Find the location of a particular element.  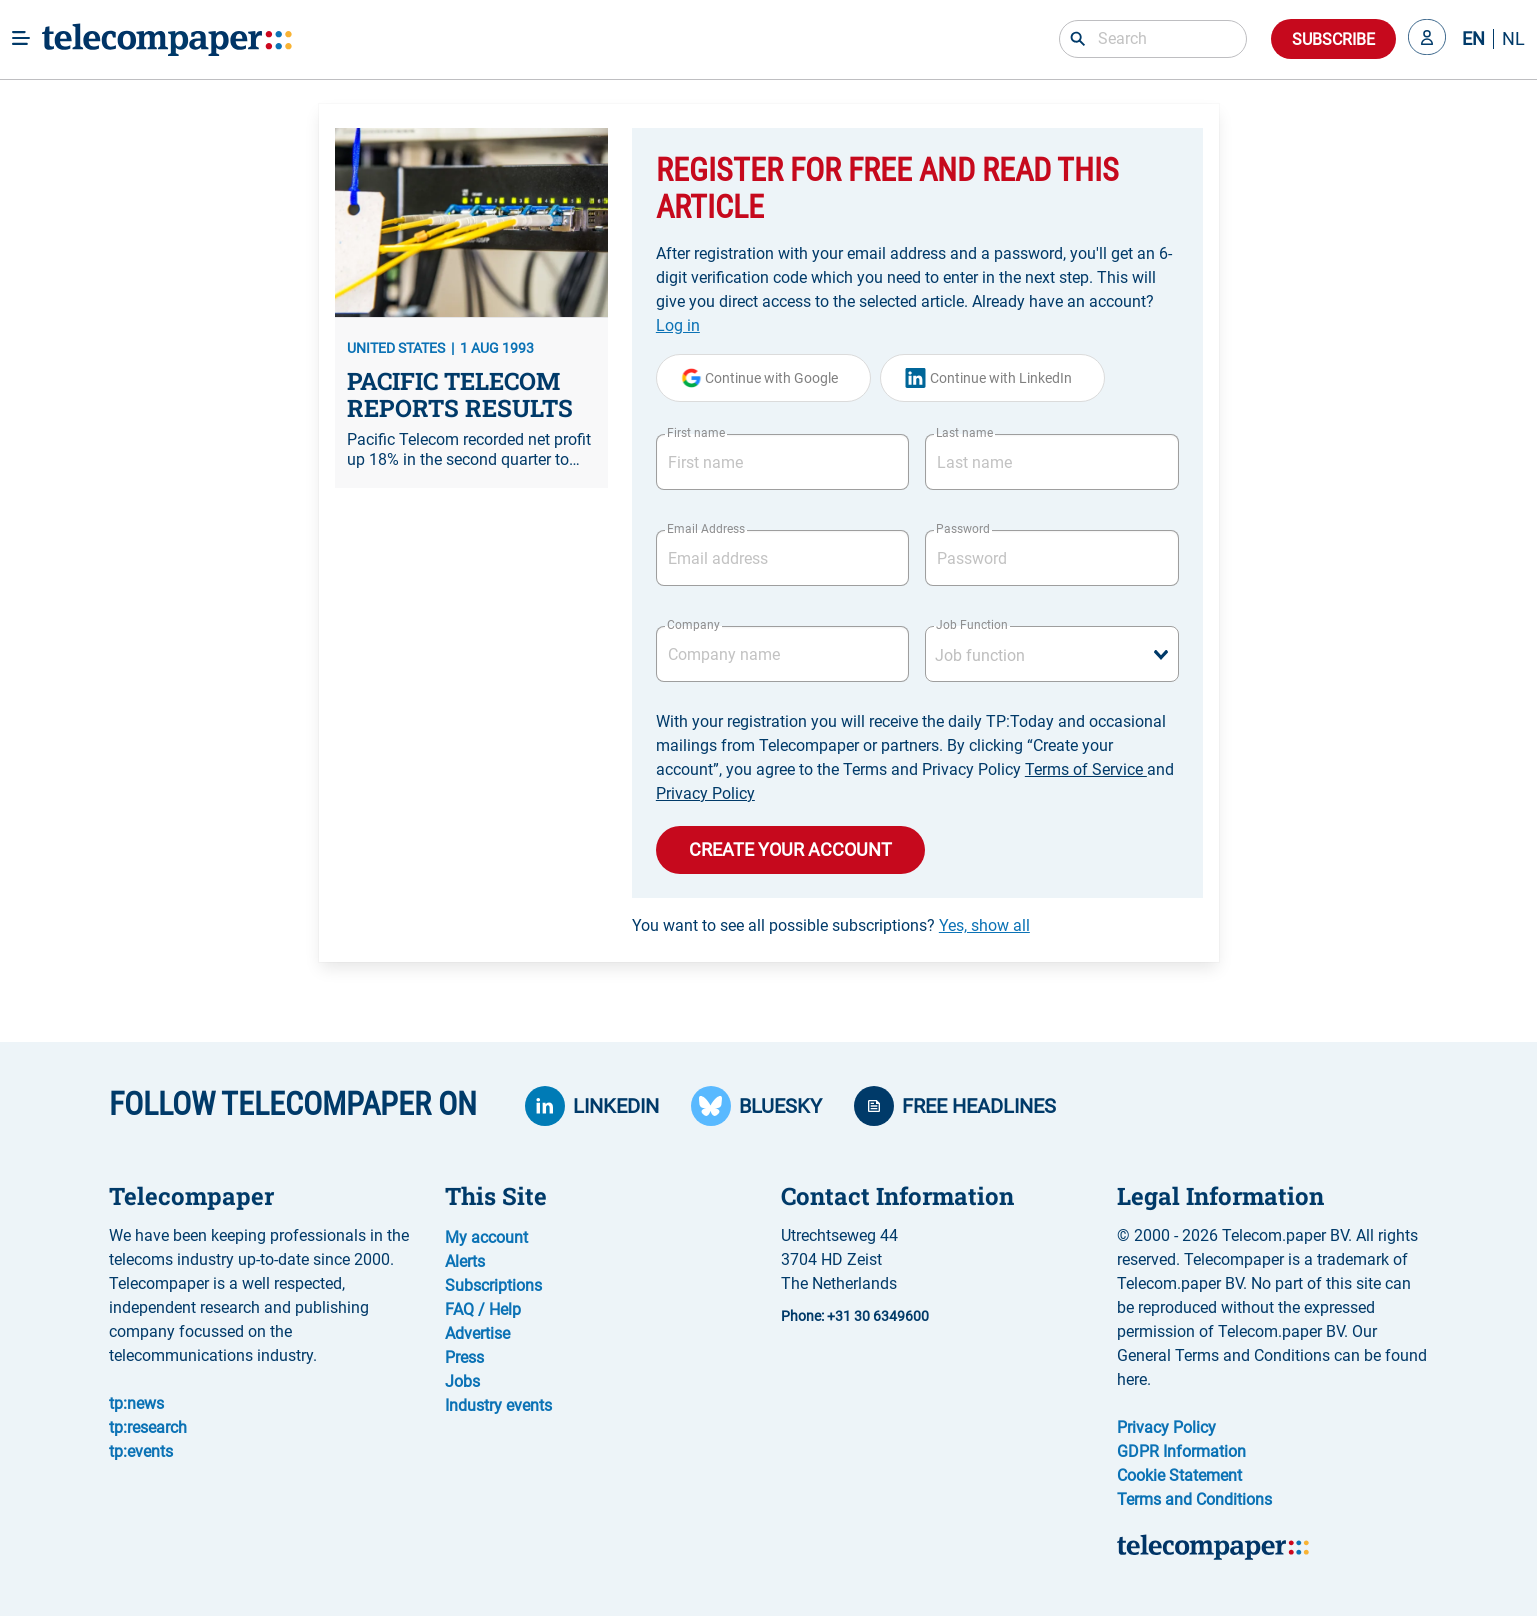

Yes, show all is located at coordinates (984, 925).